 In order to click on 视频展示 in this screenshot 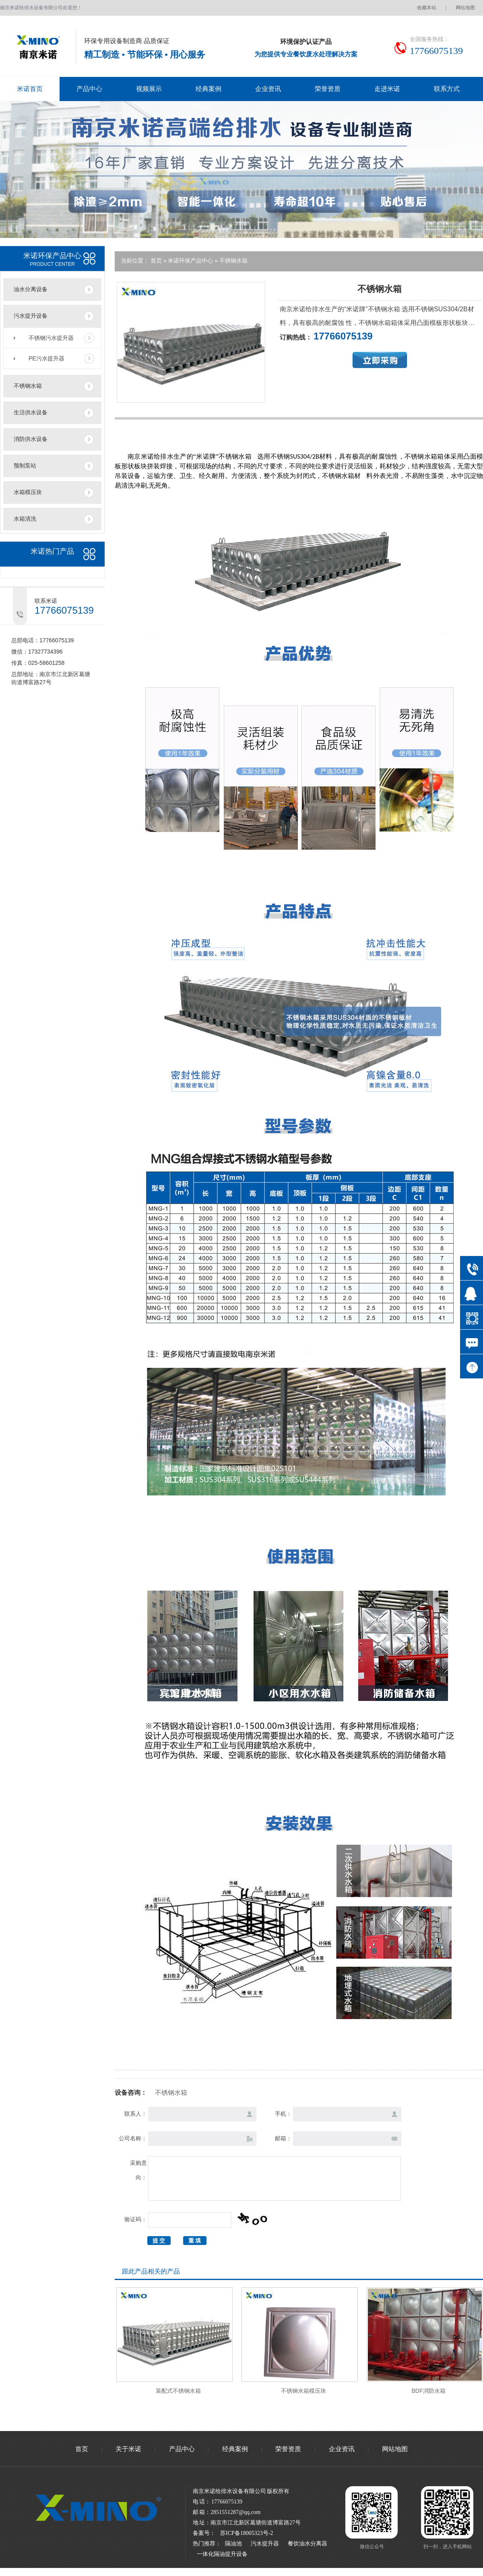, I will do `click(149, 88)`.